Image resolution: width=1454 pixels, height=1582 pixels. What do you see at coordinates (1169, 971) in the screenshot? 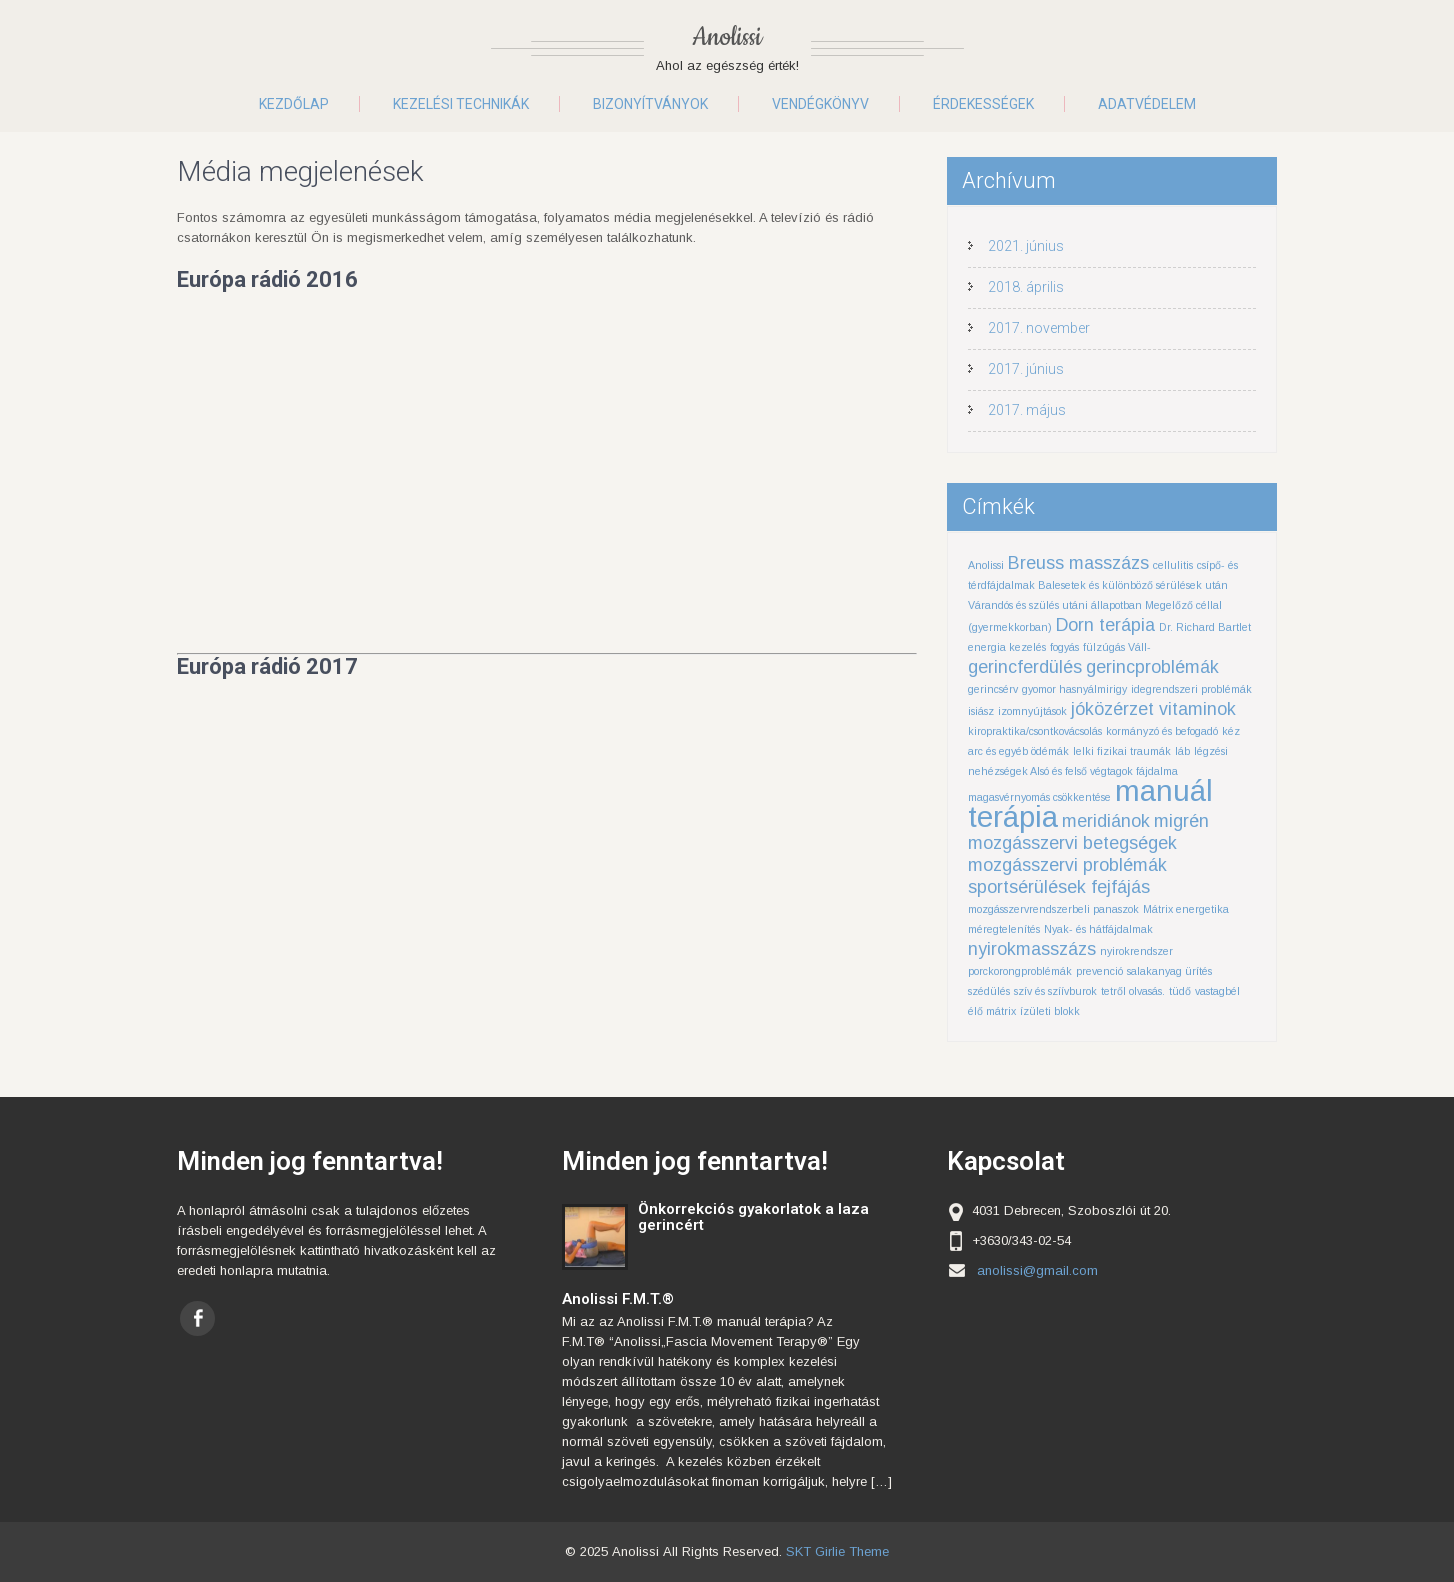
I see `salakanyag ürítés [salakanyag ürítés (1 elem)]` at bounding box center [1169, 971].